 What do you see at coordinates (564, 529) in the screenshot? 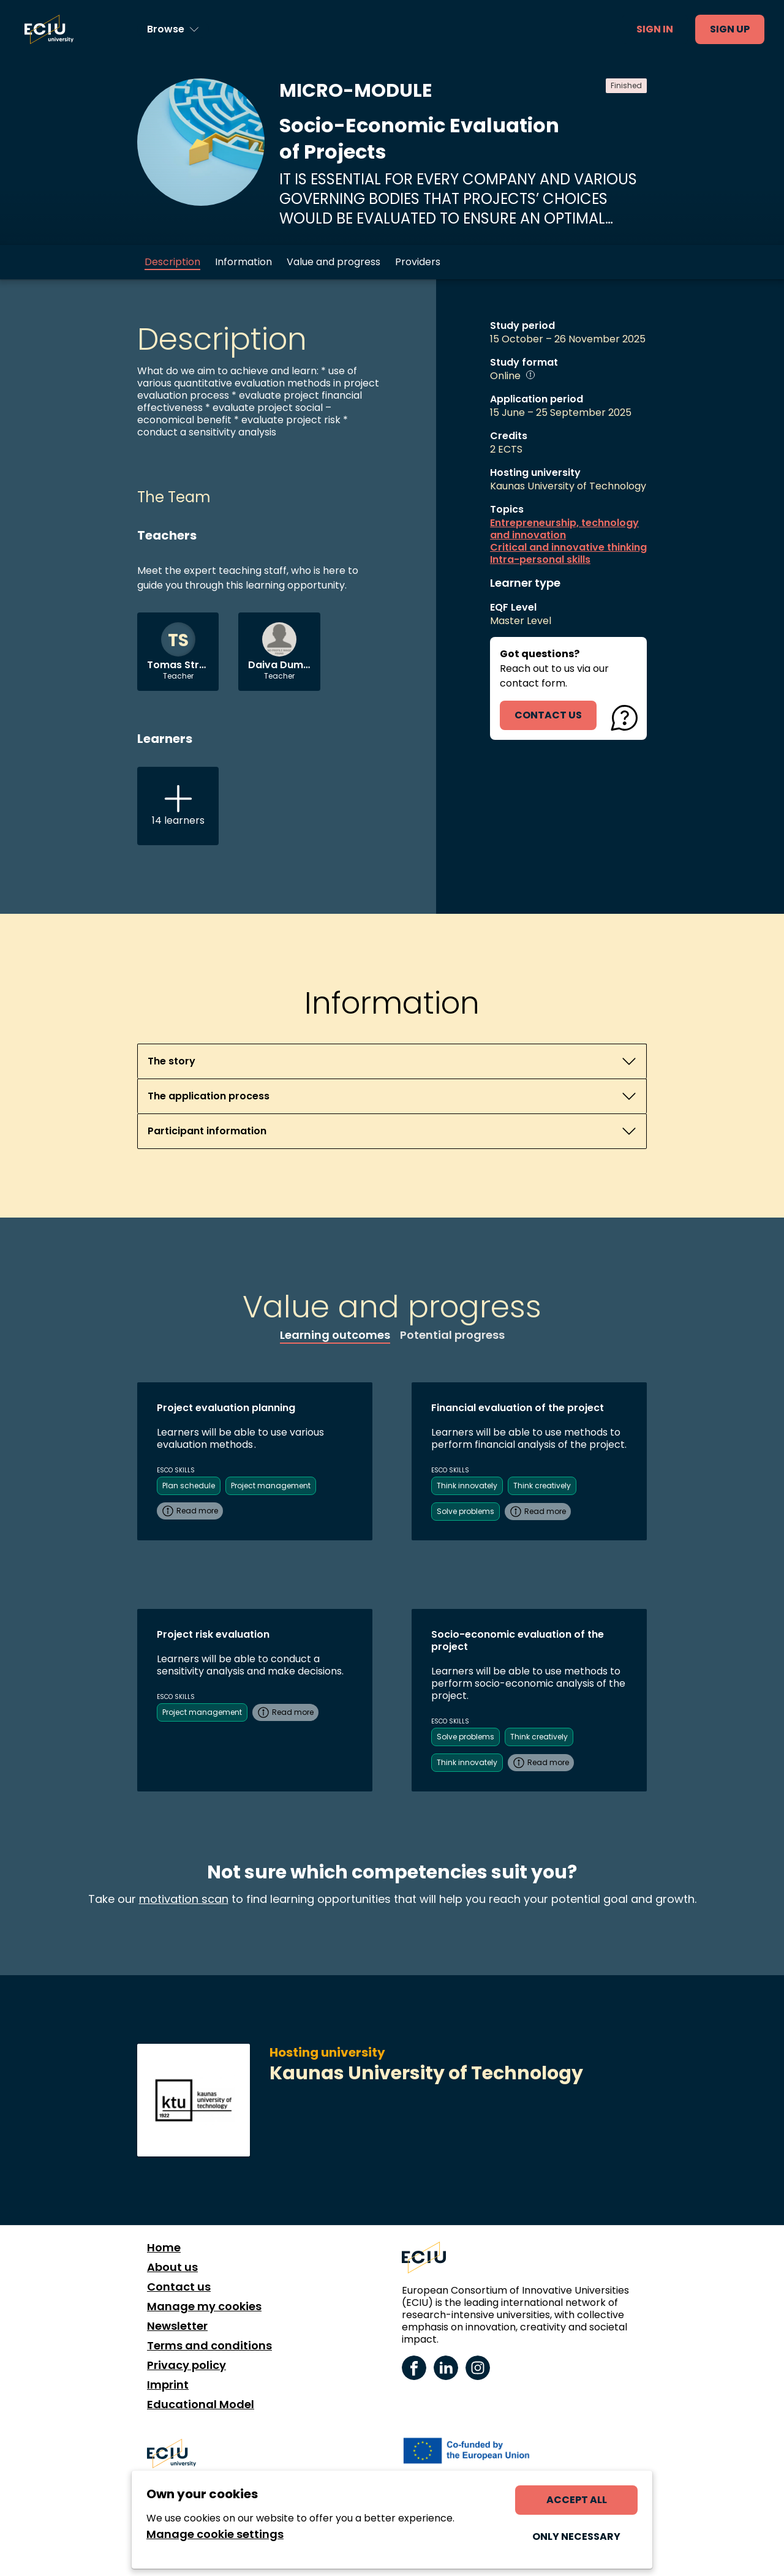
I see `Entrepreneurship, technology and innovation` at bounding box center [564, 529].